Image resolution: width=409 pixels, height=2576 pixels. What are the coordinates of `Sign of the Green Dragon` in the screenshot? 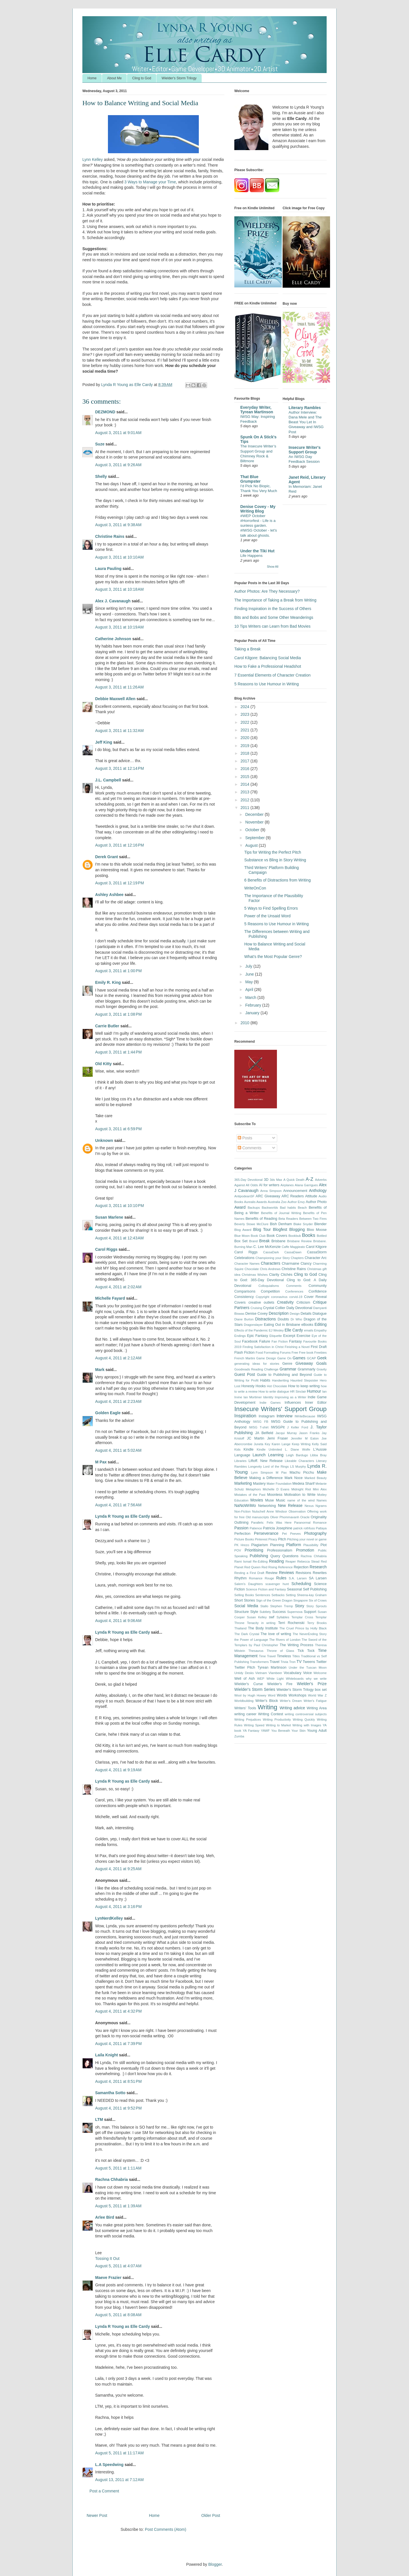 It's located at (274, 1600).